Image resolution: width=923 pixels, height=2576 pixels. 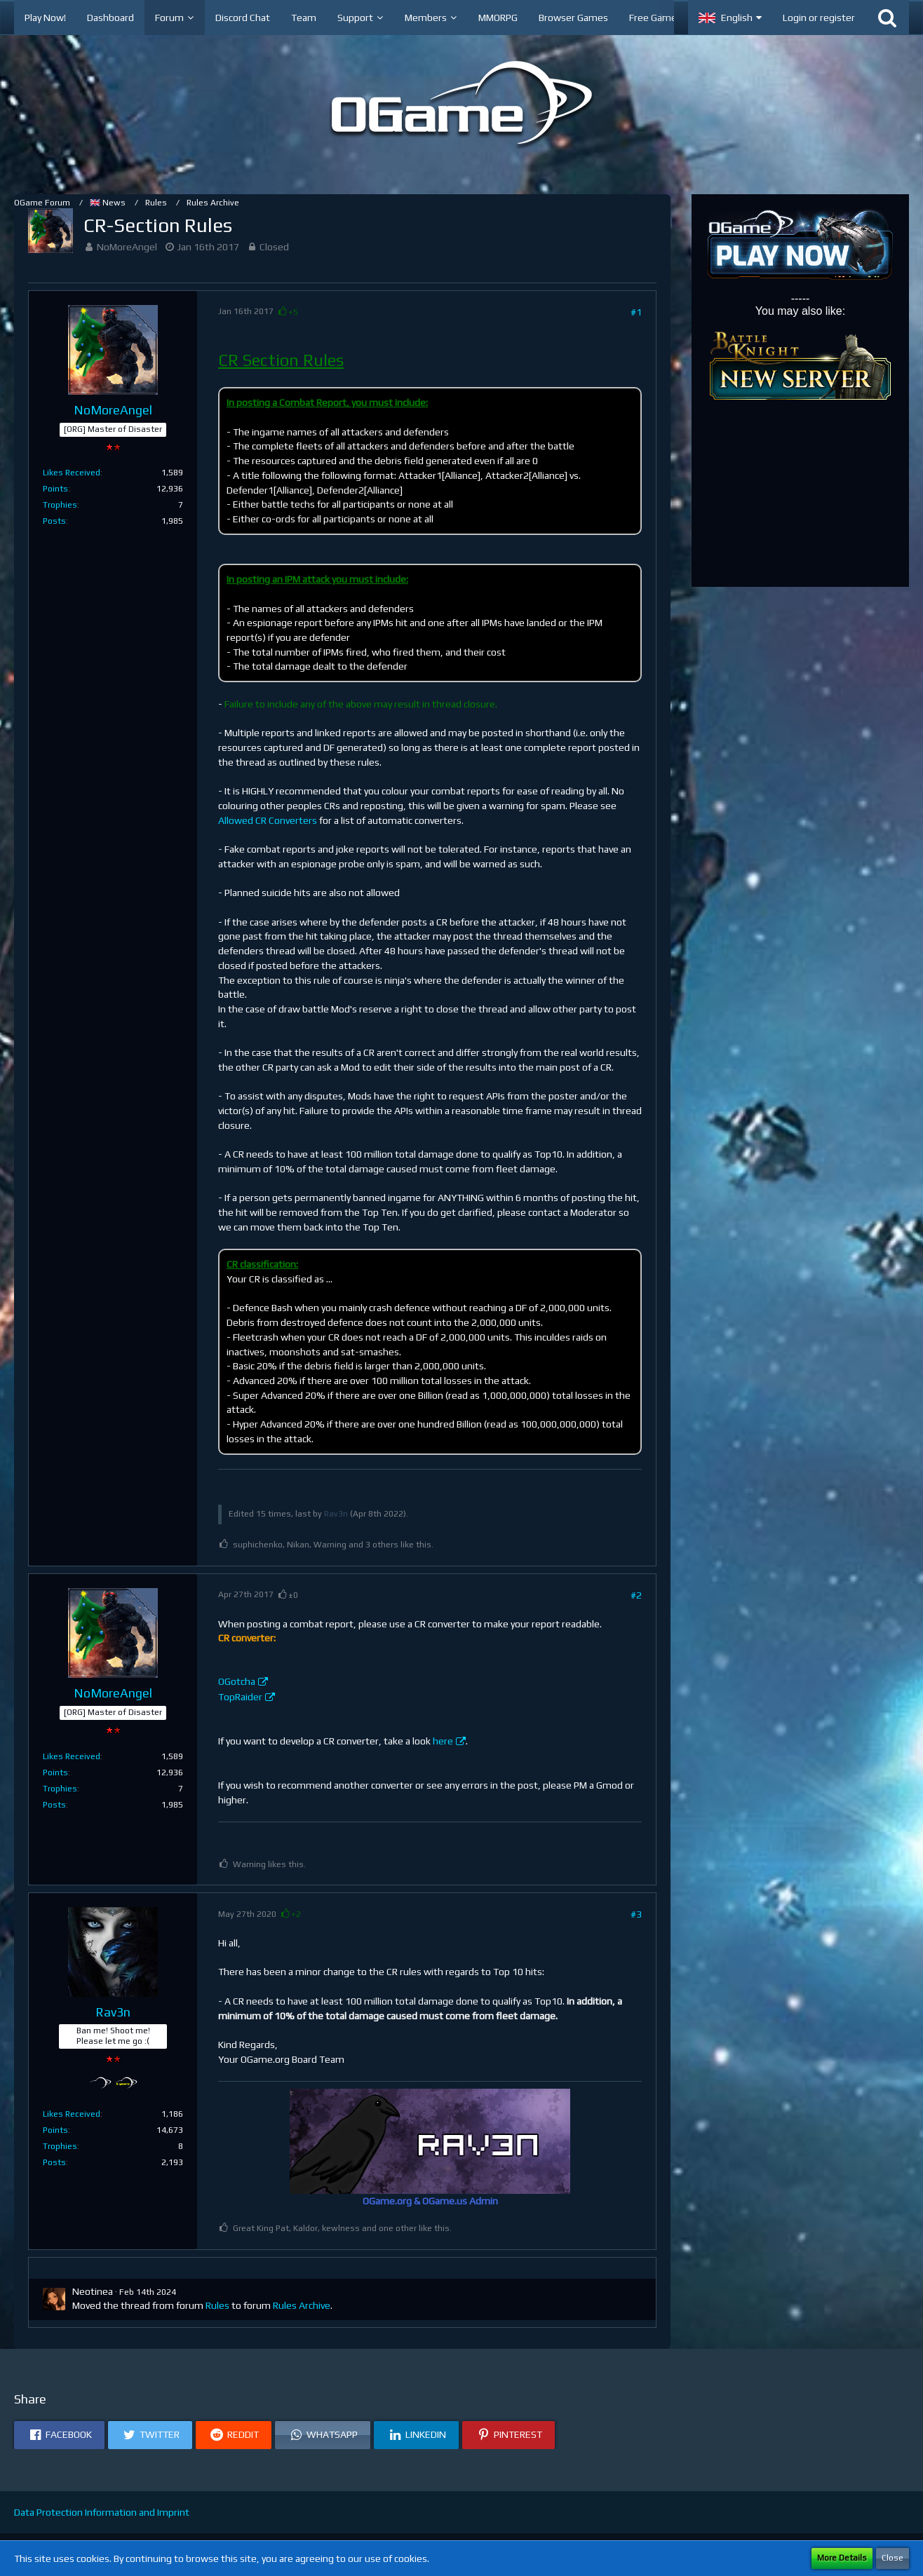 I want to click on Rules Archive, so click(x=301, y=2305).